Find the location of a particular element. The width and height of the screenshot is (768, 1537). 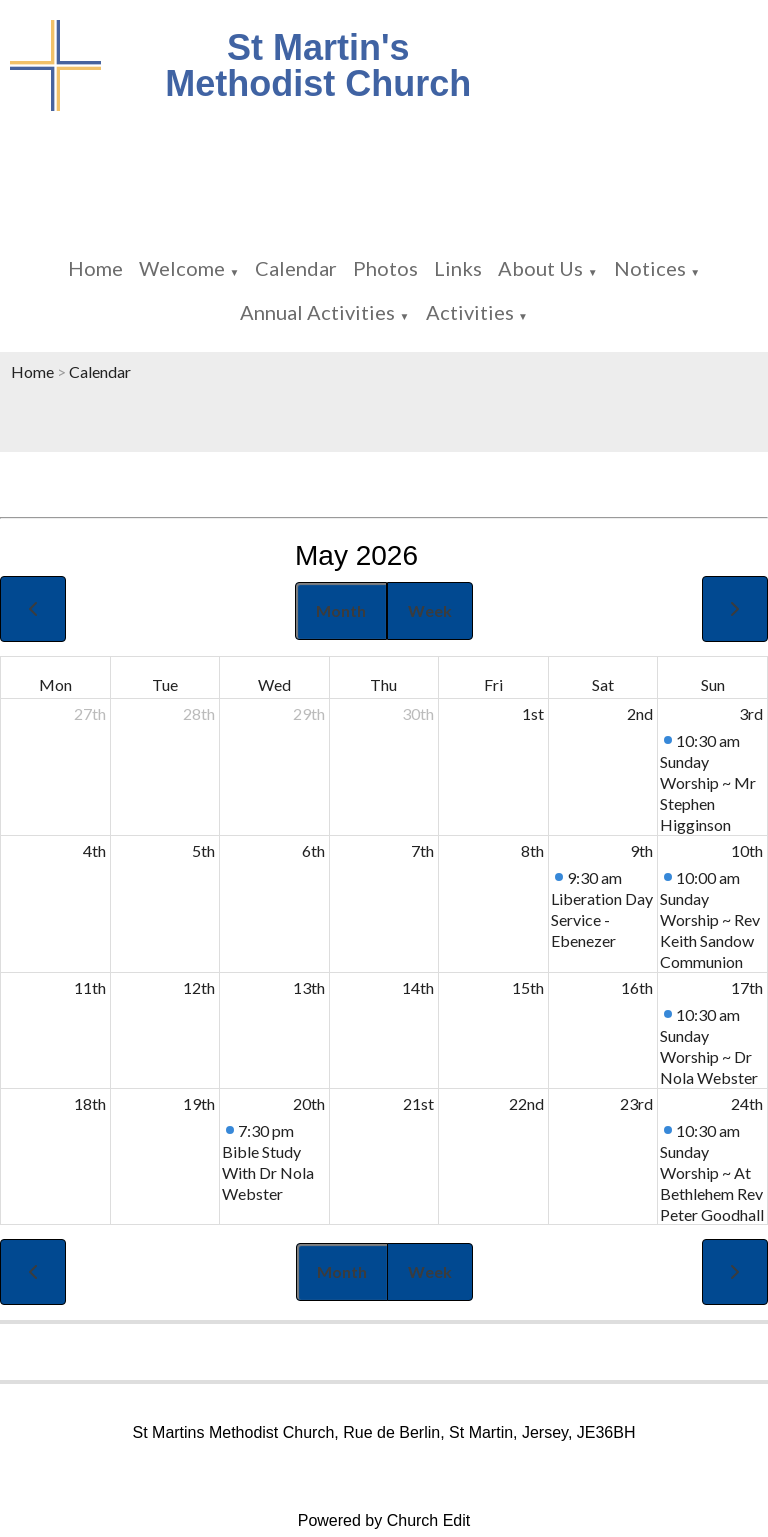

29th [April 29, 2026] is located at coordinates (309, 713).